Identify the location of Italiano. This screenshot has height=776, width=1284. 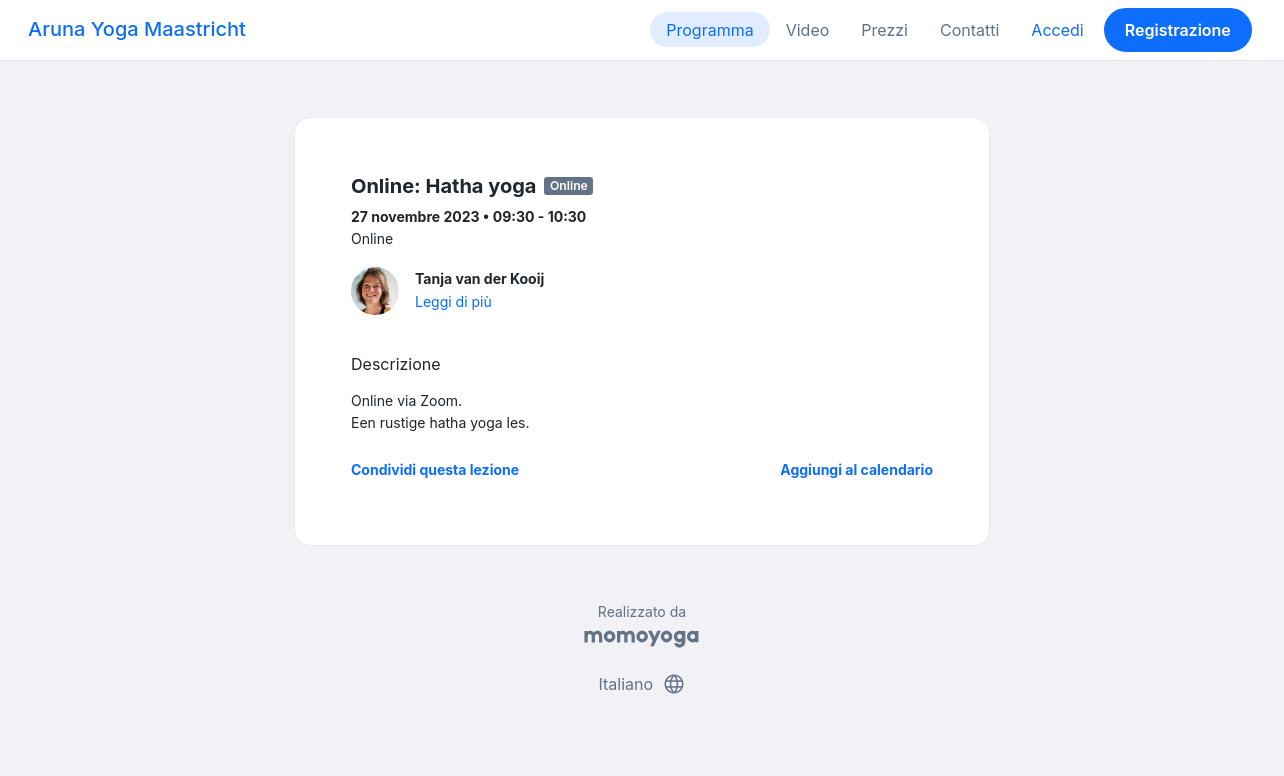
(641, 684).